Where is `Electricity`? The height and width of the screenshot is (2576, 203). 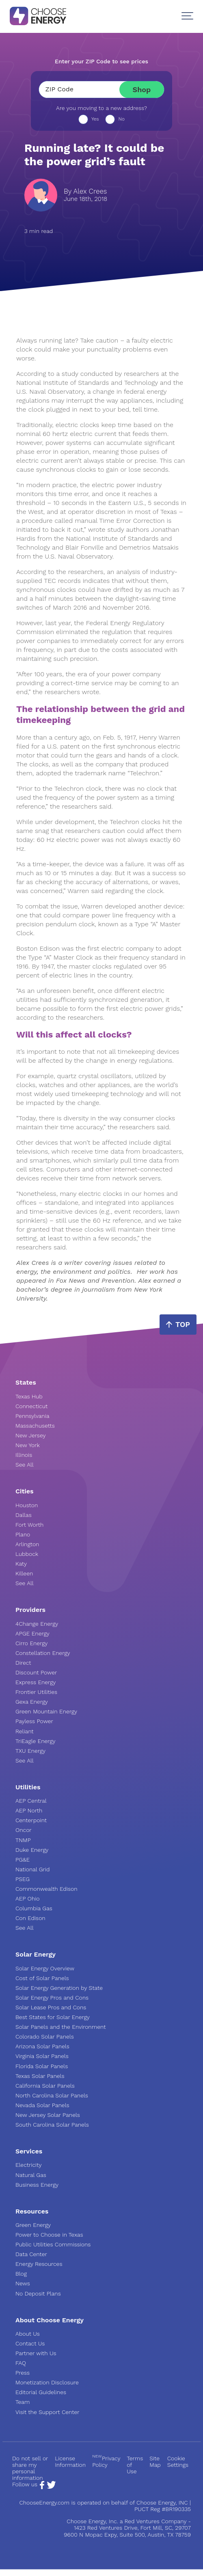
Electricity is located at coordinates (28, 2165).